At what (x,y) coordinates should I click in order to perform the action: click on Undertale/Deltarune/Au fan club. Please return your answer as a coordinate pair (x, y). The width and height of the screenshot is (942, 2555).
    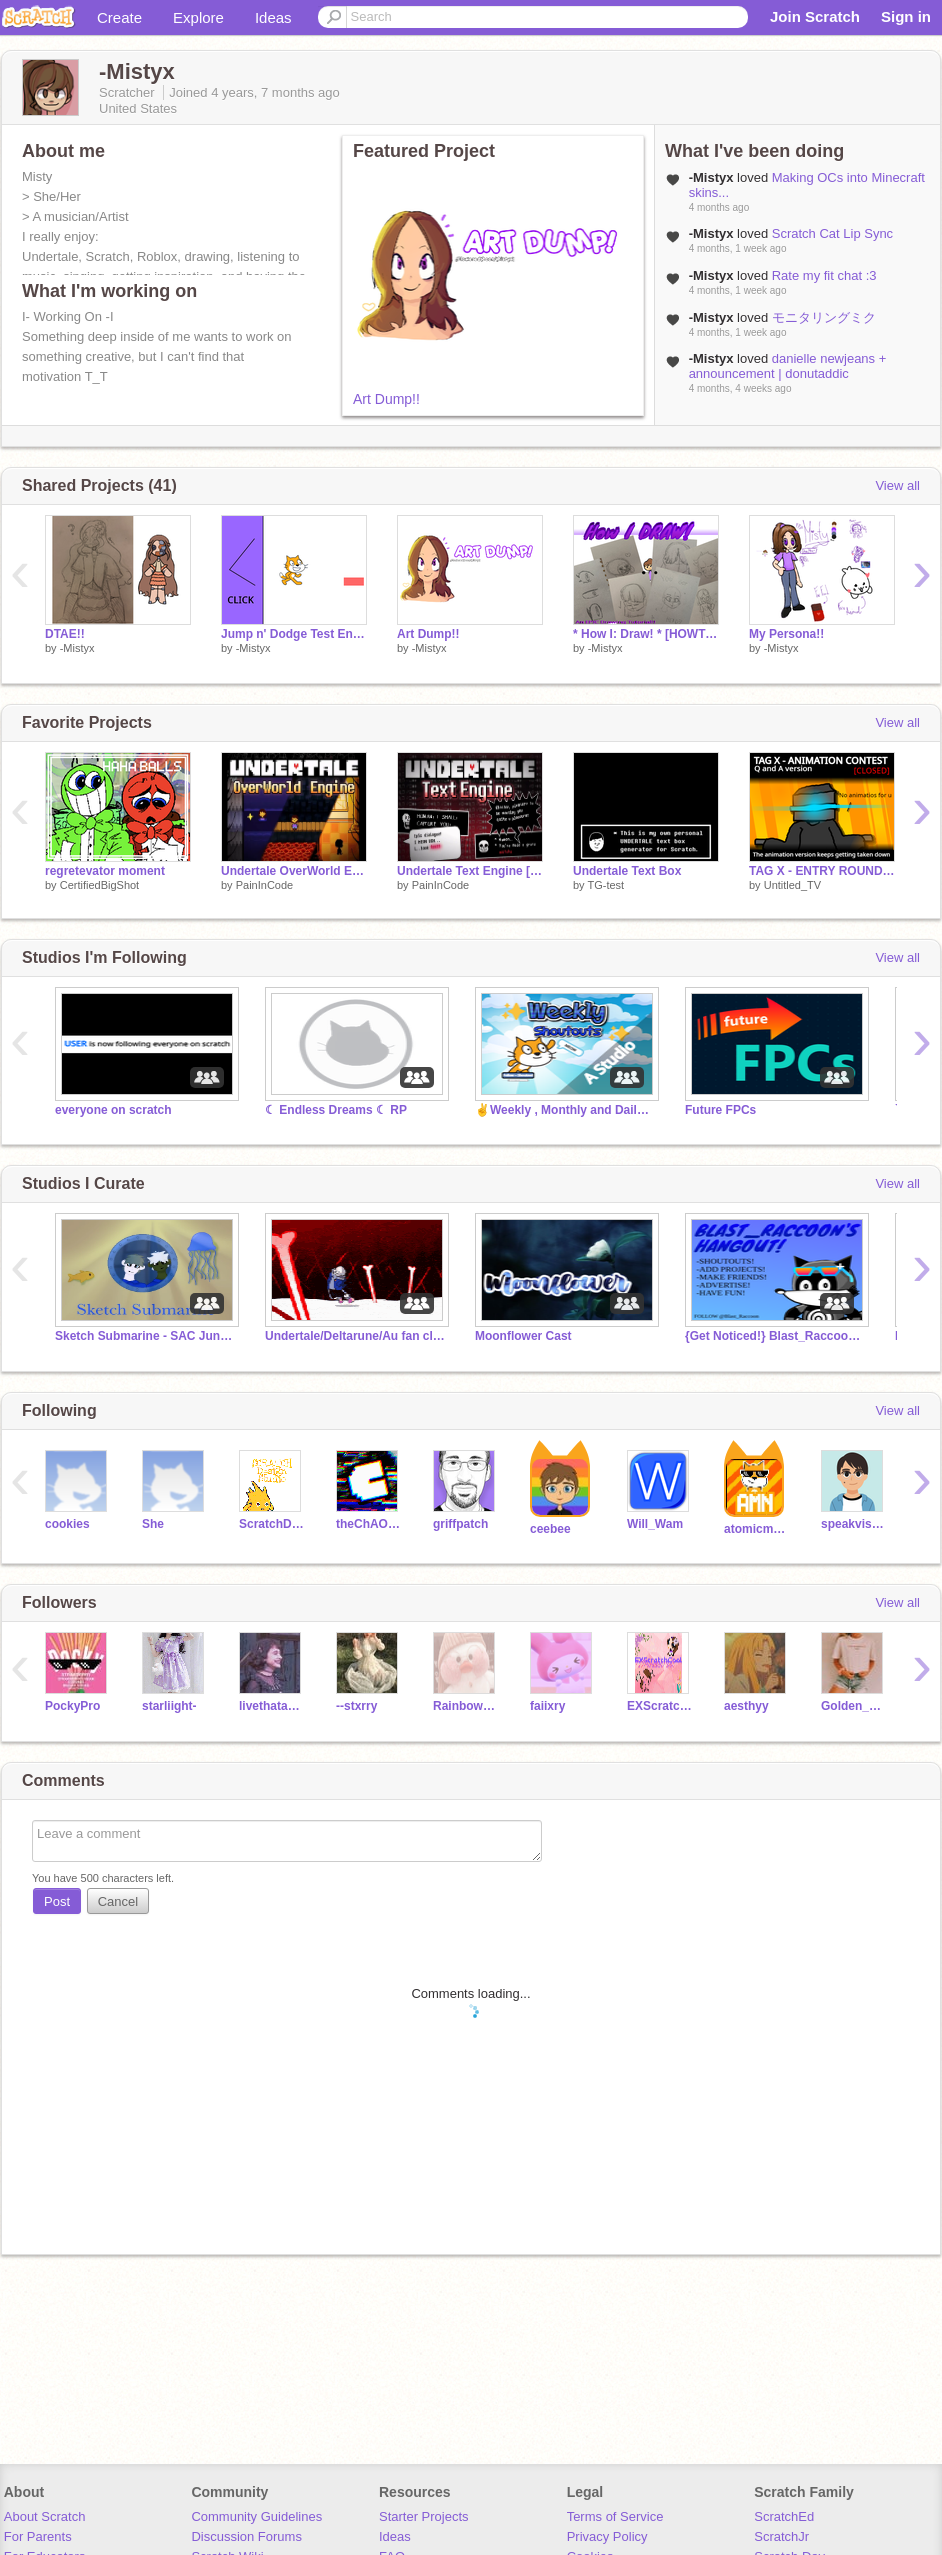
    Looking at the image, I should click on (355, 1336).